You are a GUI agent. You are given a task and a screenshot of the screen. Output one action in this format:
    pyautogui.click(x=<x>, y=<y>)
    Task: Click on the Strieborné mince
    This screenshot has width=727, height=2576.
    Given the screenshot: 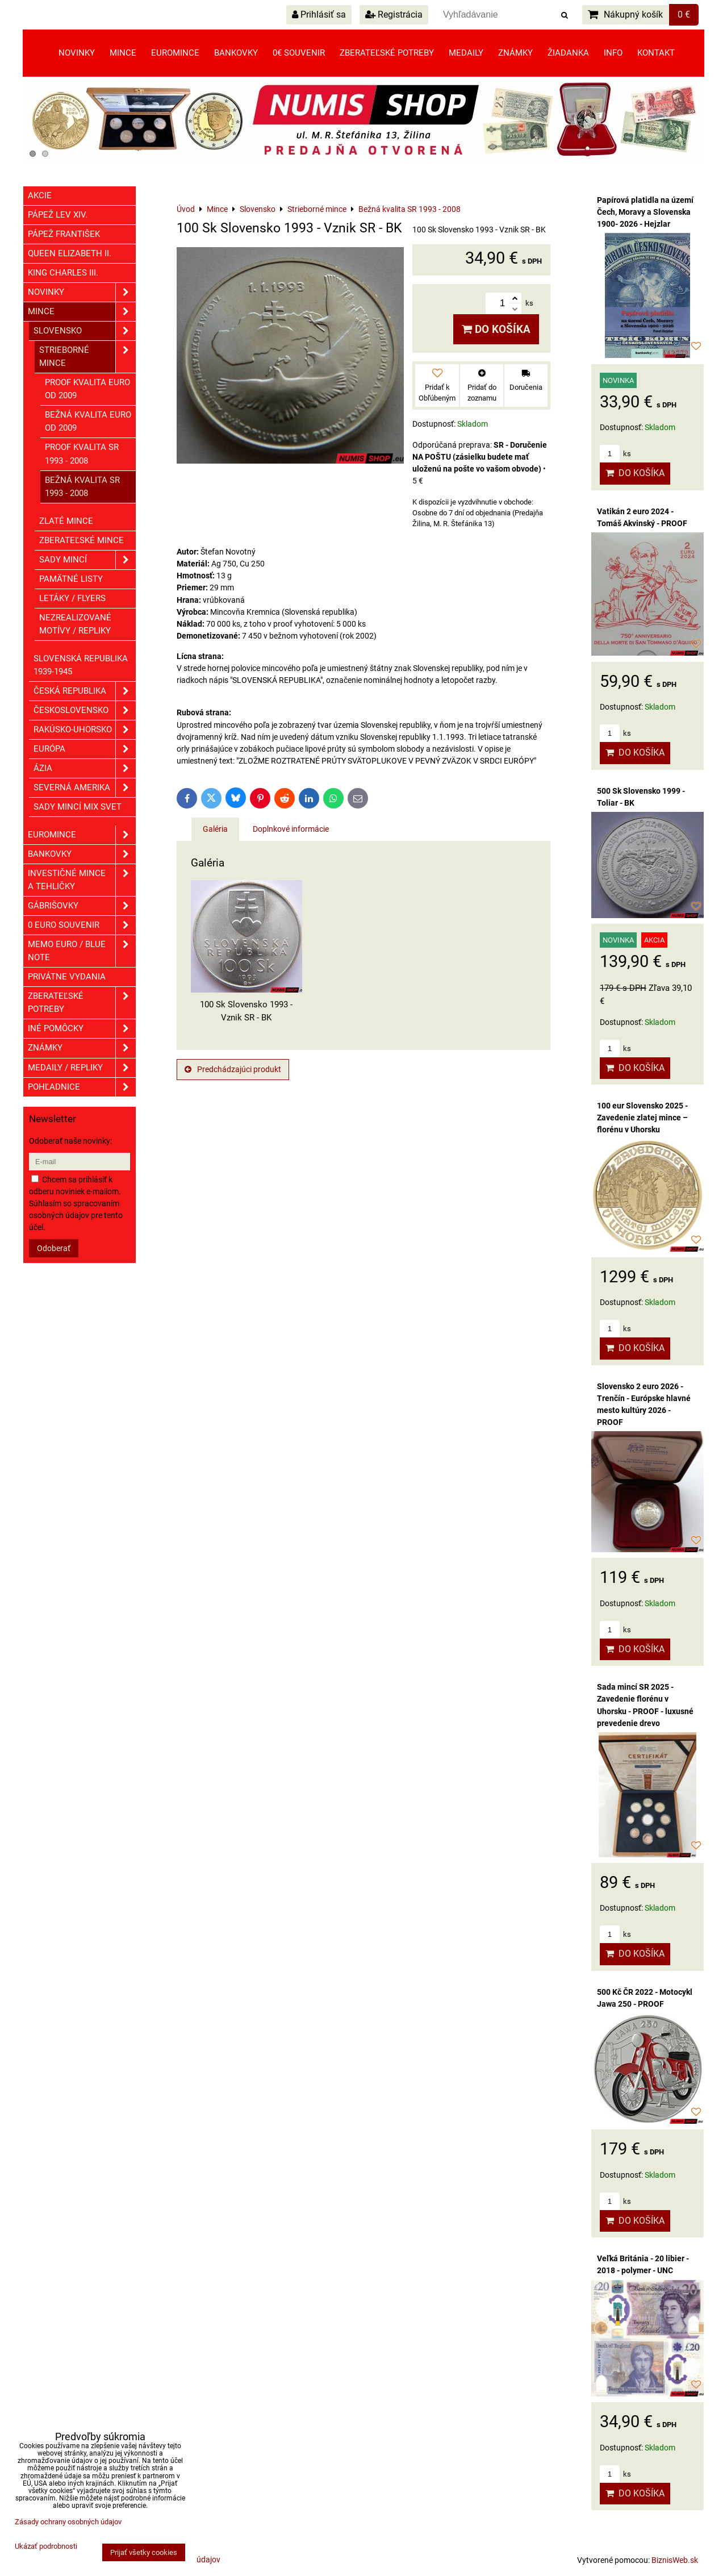 What is the action you would take?
    pyautogui.click(x=87, y=357)
    